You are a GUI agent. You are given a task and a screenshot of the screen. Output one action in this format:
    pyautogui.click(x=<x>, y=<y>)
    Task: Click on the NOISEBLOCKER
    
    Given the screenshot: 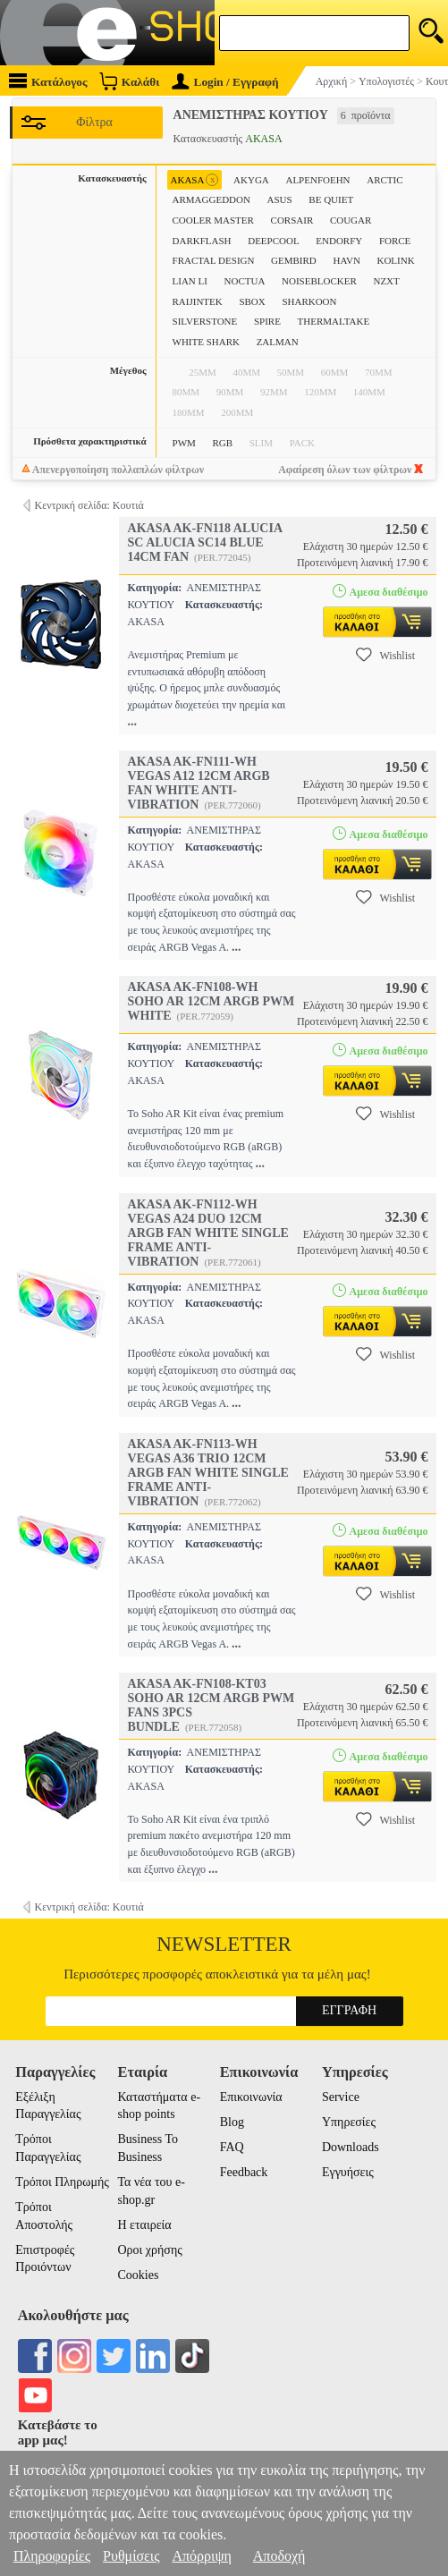 What is the action you would take?
    pyautogui.click(x=319, y=280)
    